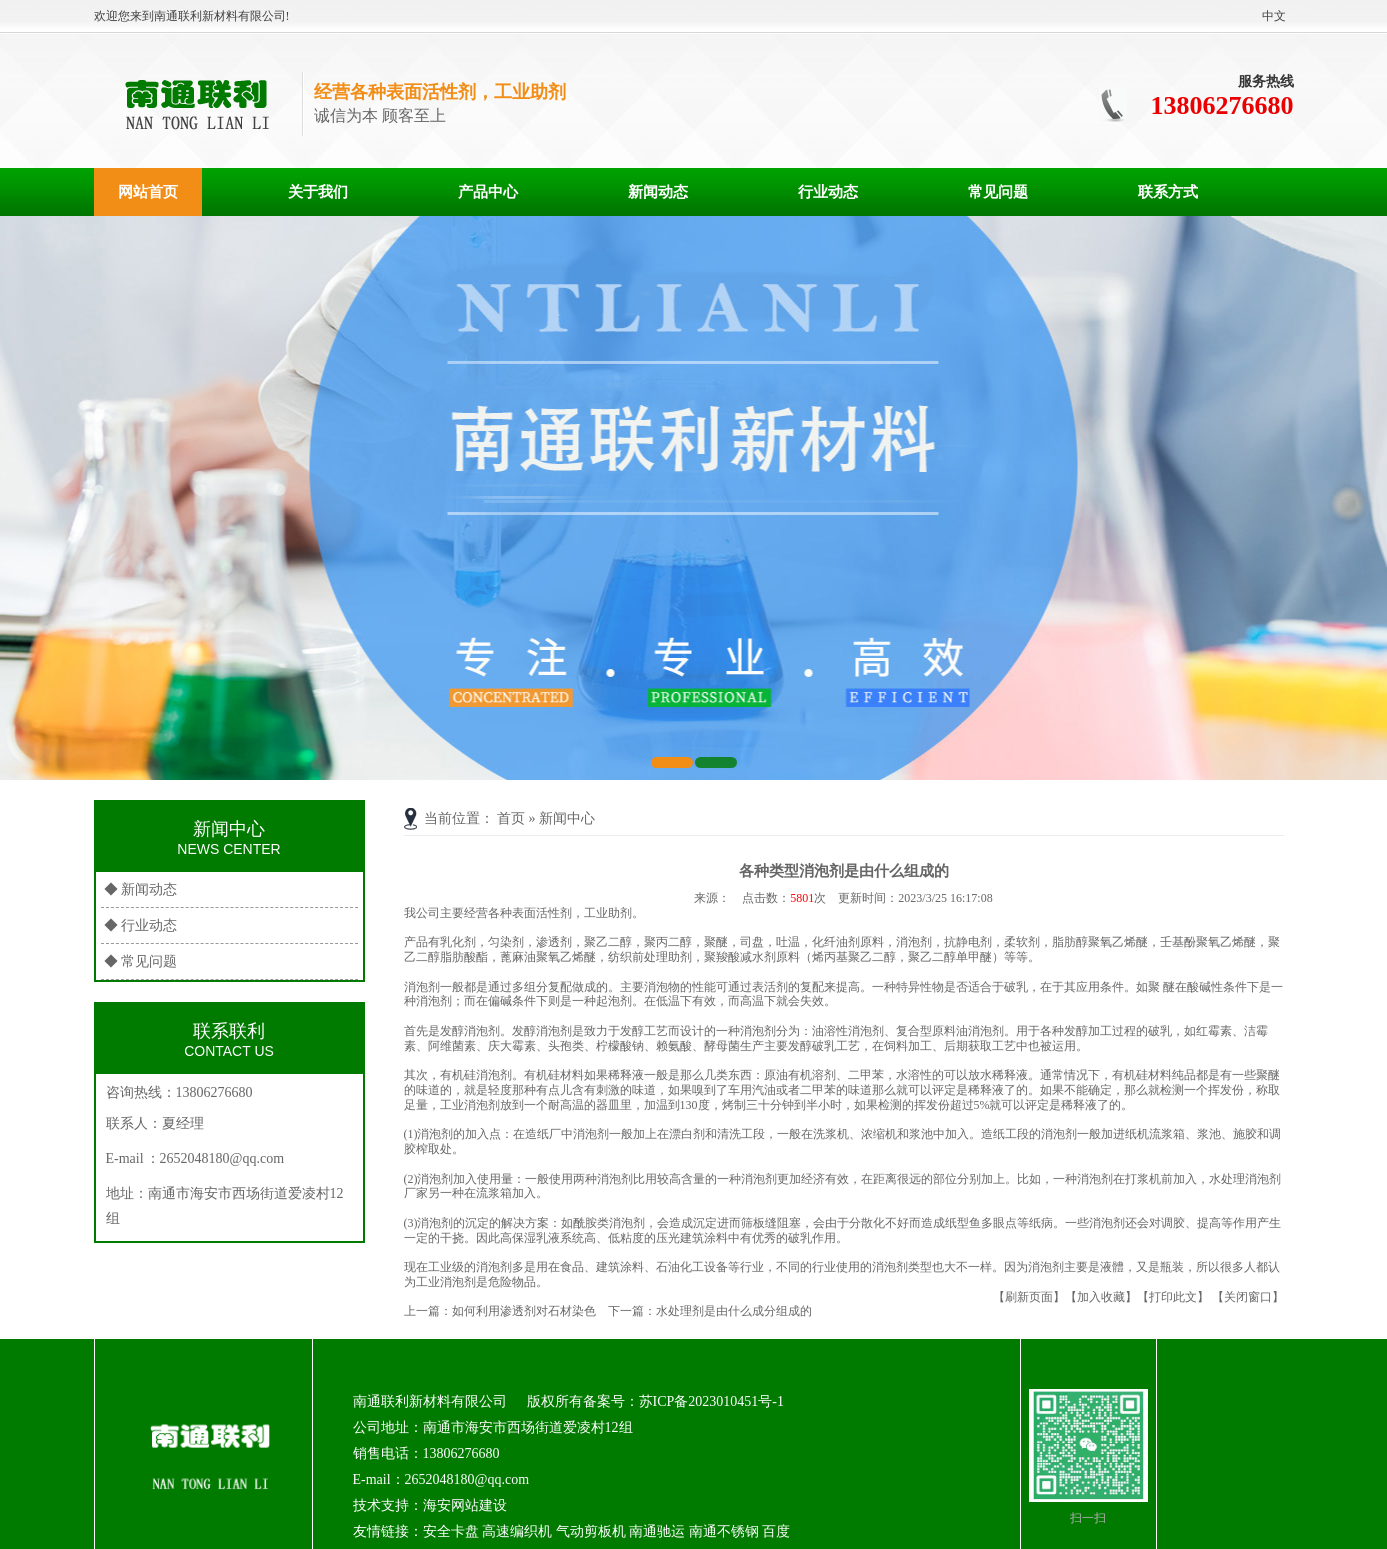 The width and height of the screenshot is (1387, 1549). Describe the element at coordinates (141, 925) in the screenshot. I see `◆ 行业动态` at that location.